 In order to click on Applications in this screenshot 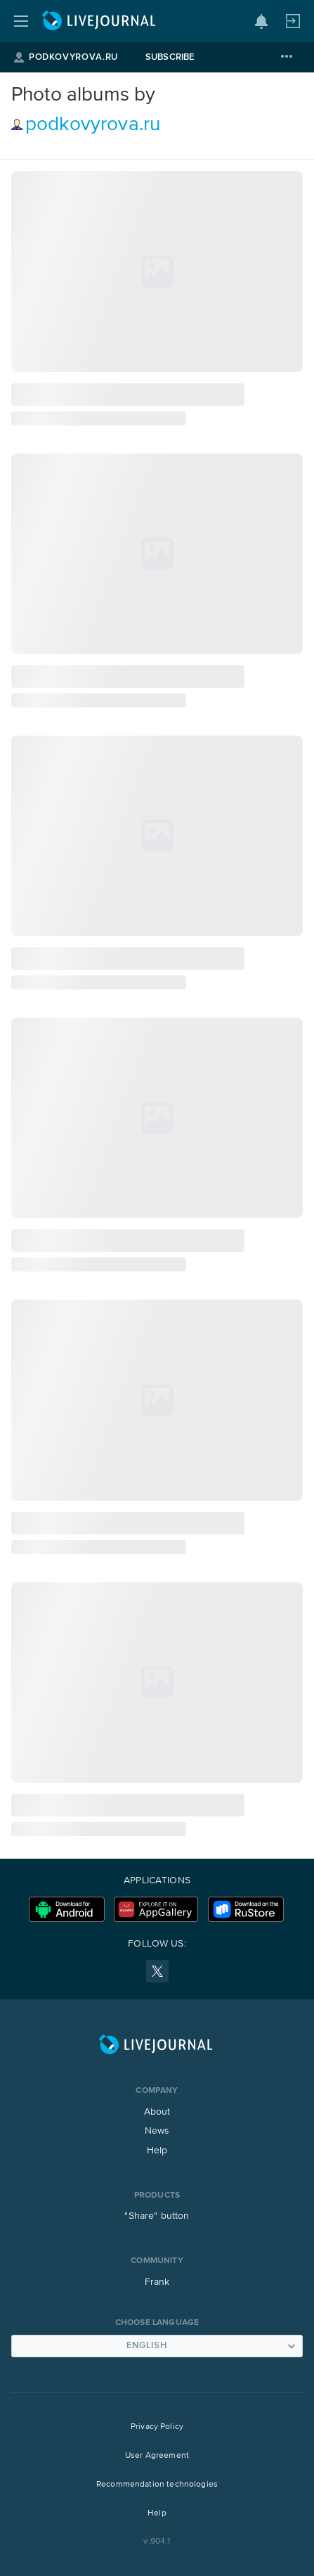, I will do `click(157, 1880)`.